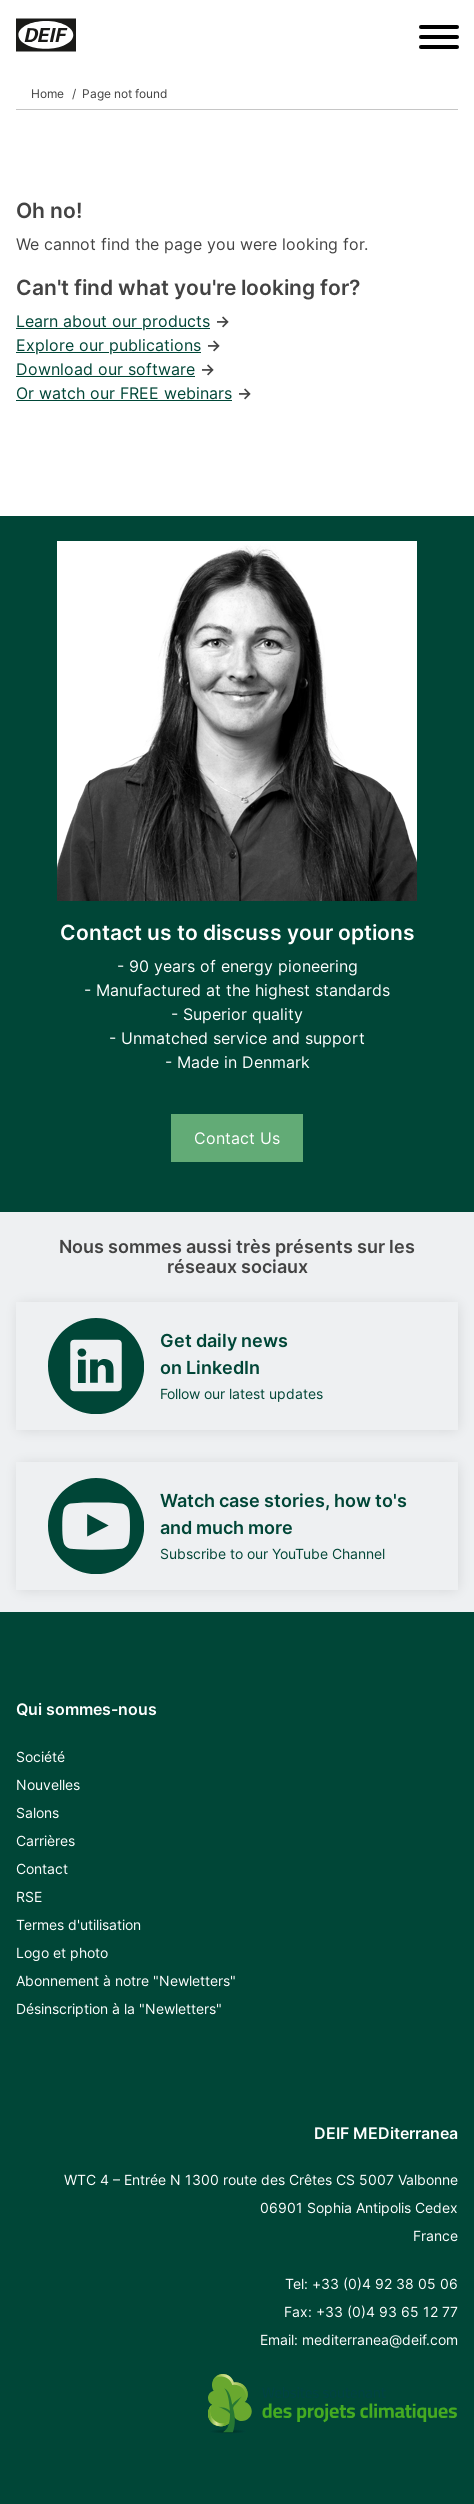 The height and width of the screenshot is (2504, 474). What do you see at coordinates (124, 393) in the screenshot?
I see `Or watch our FREE webinars` at bounding box center [124, 393].